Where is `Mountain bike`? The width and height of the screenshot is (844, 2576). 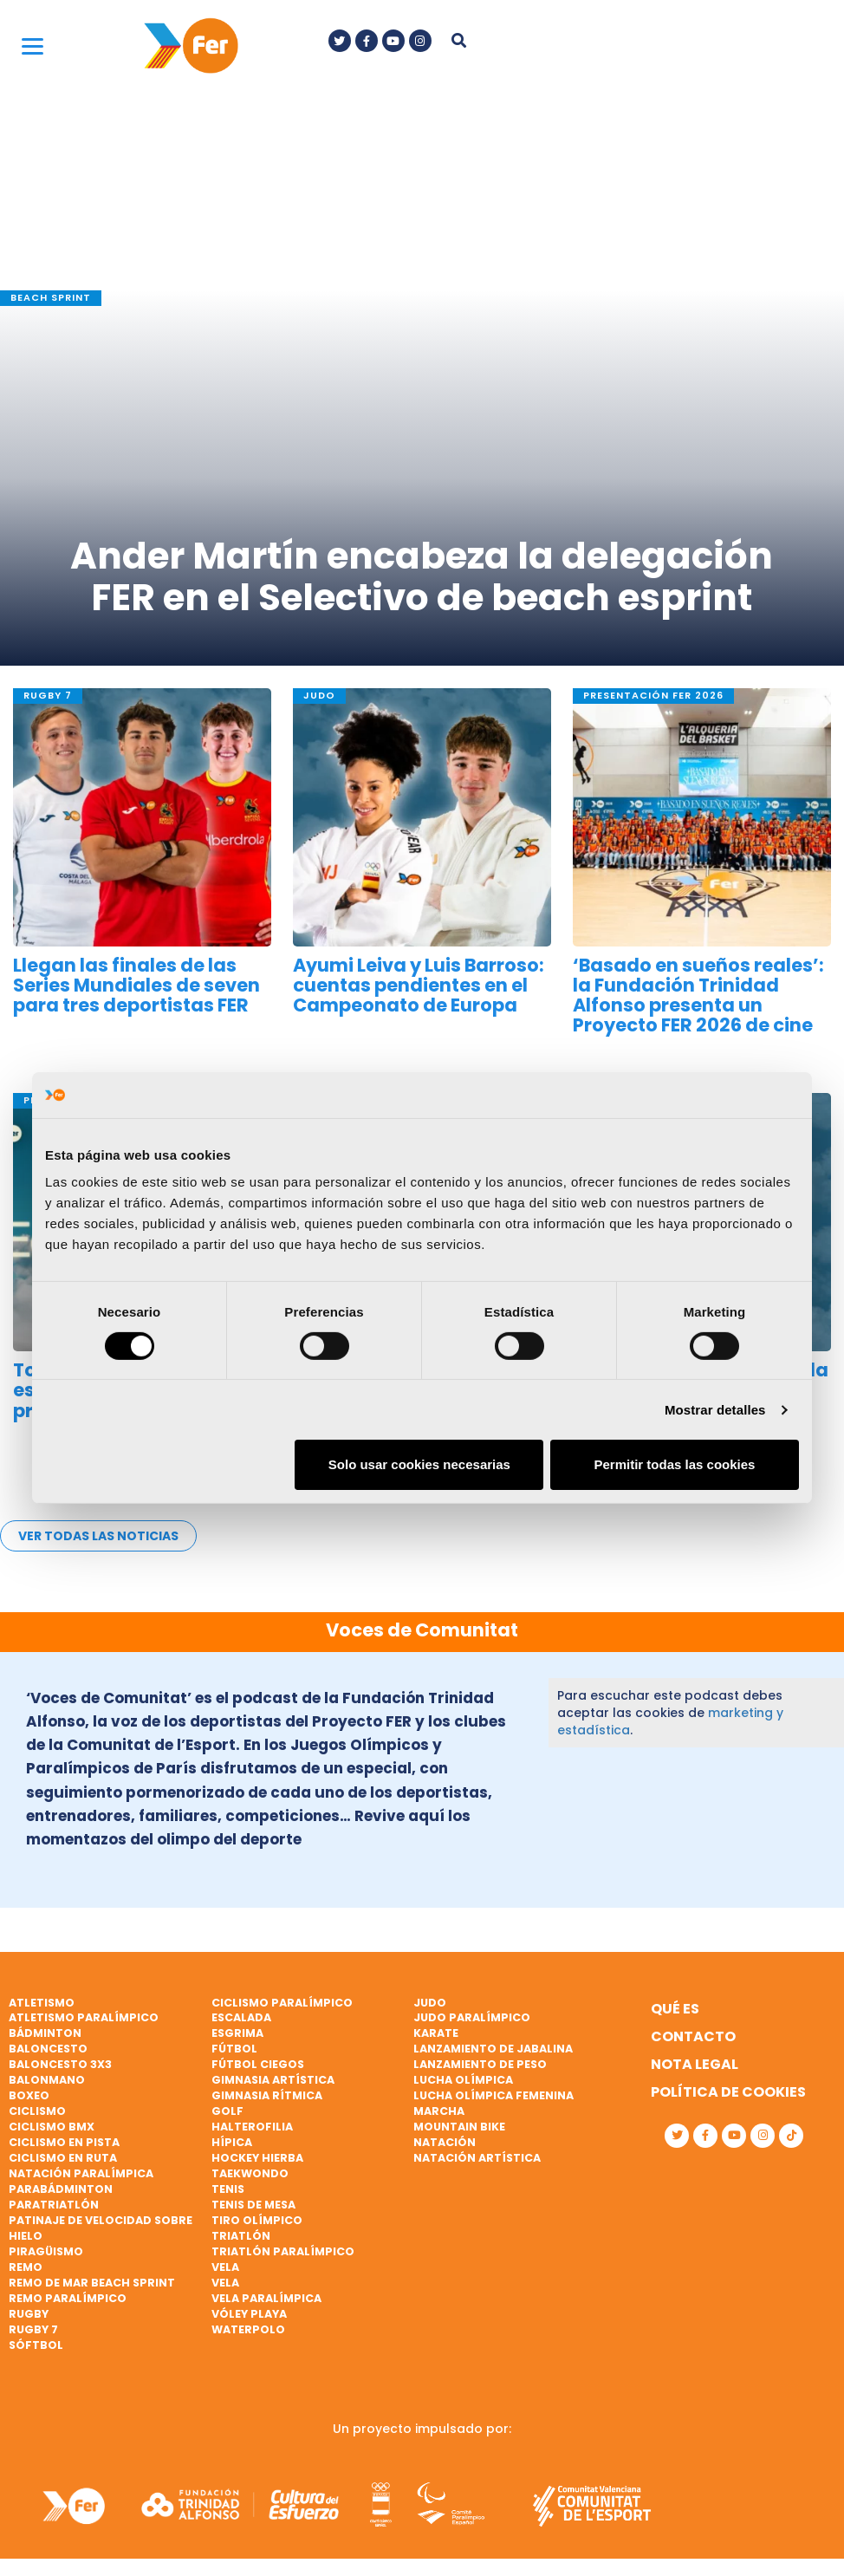
Mountain bike is located at coordinates (459, 2126).